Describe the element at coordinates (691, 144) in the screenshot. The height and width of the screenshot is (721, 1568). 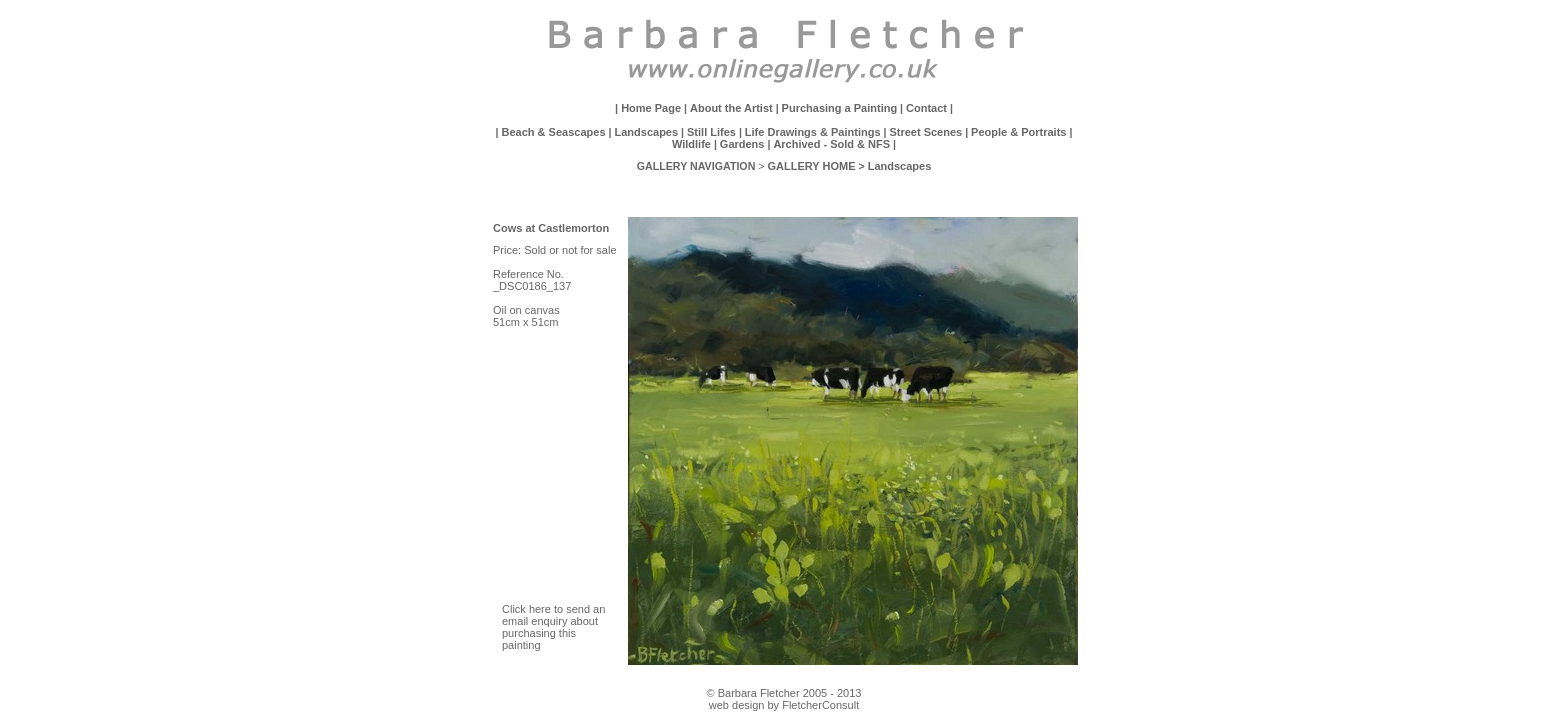
I see `Wildlife` at that location.